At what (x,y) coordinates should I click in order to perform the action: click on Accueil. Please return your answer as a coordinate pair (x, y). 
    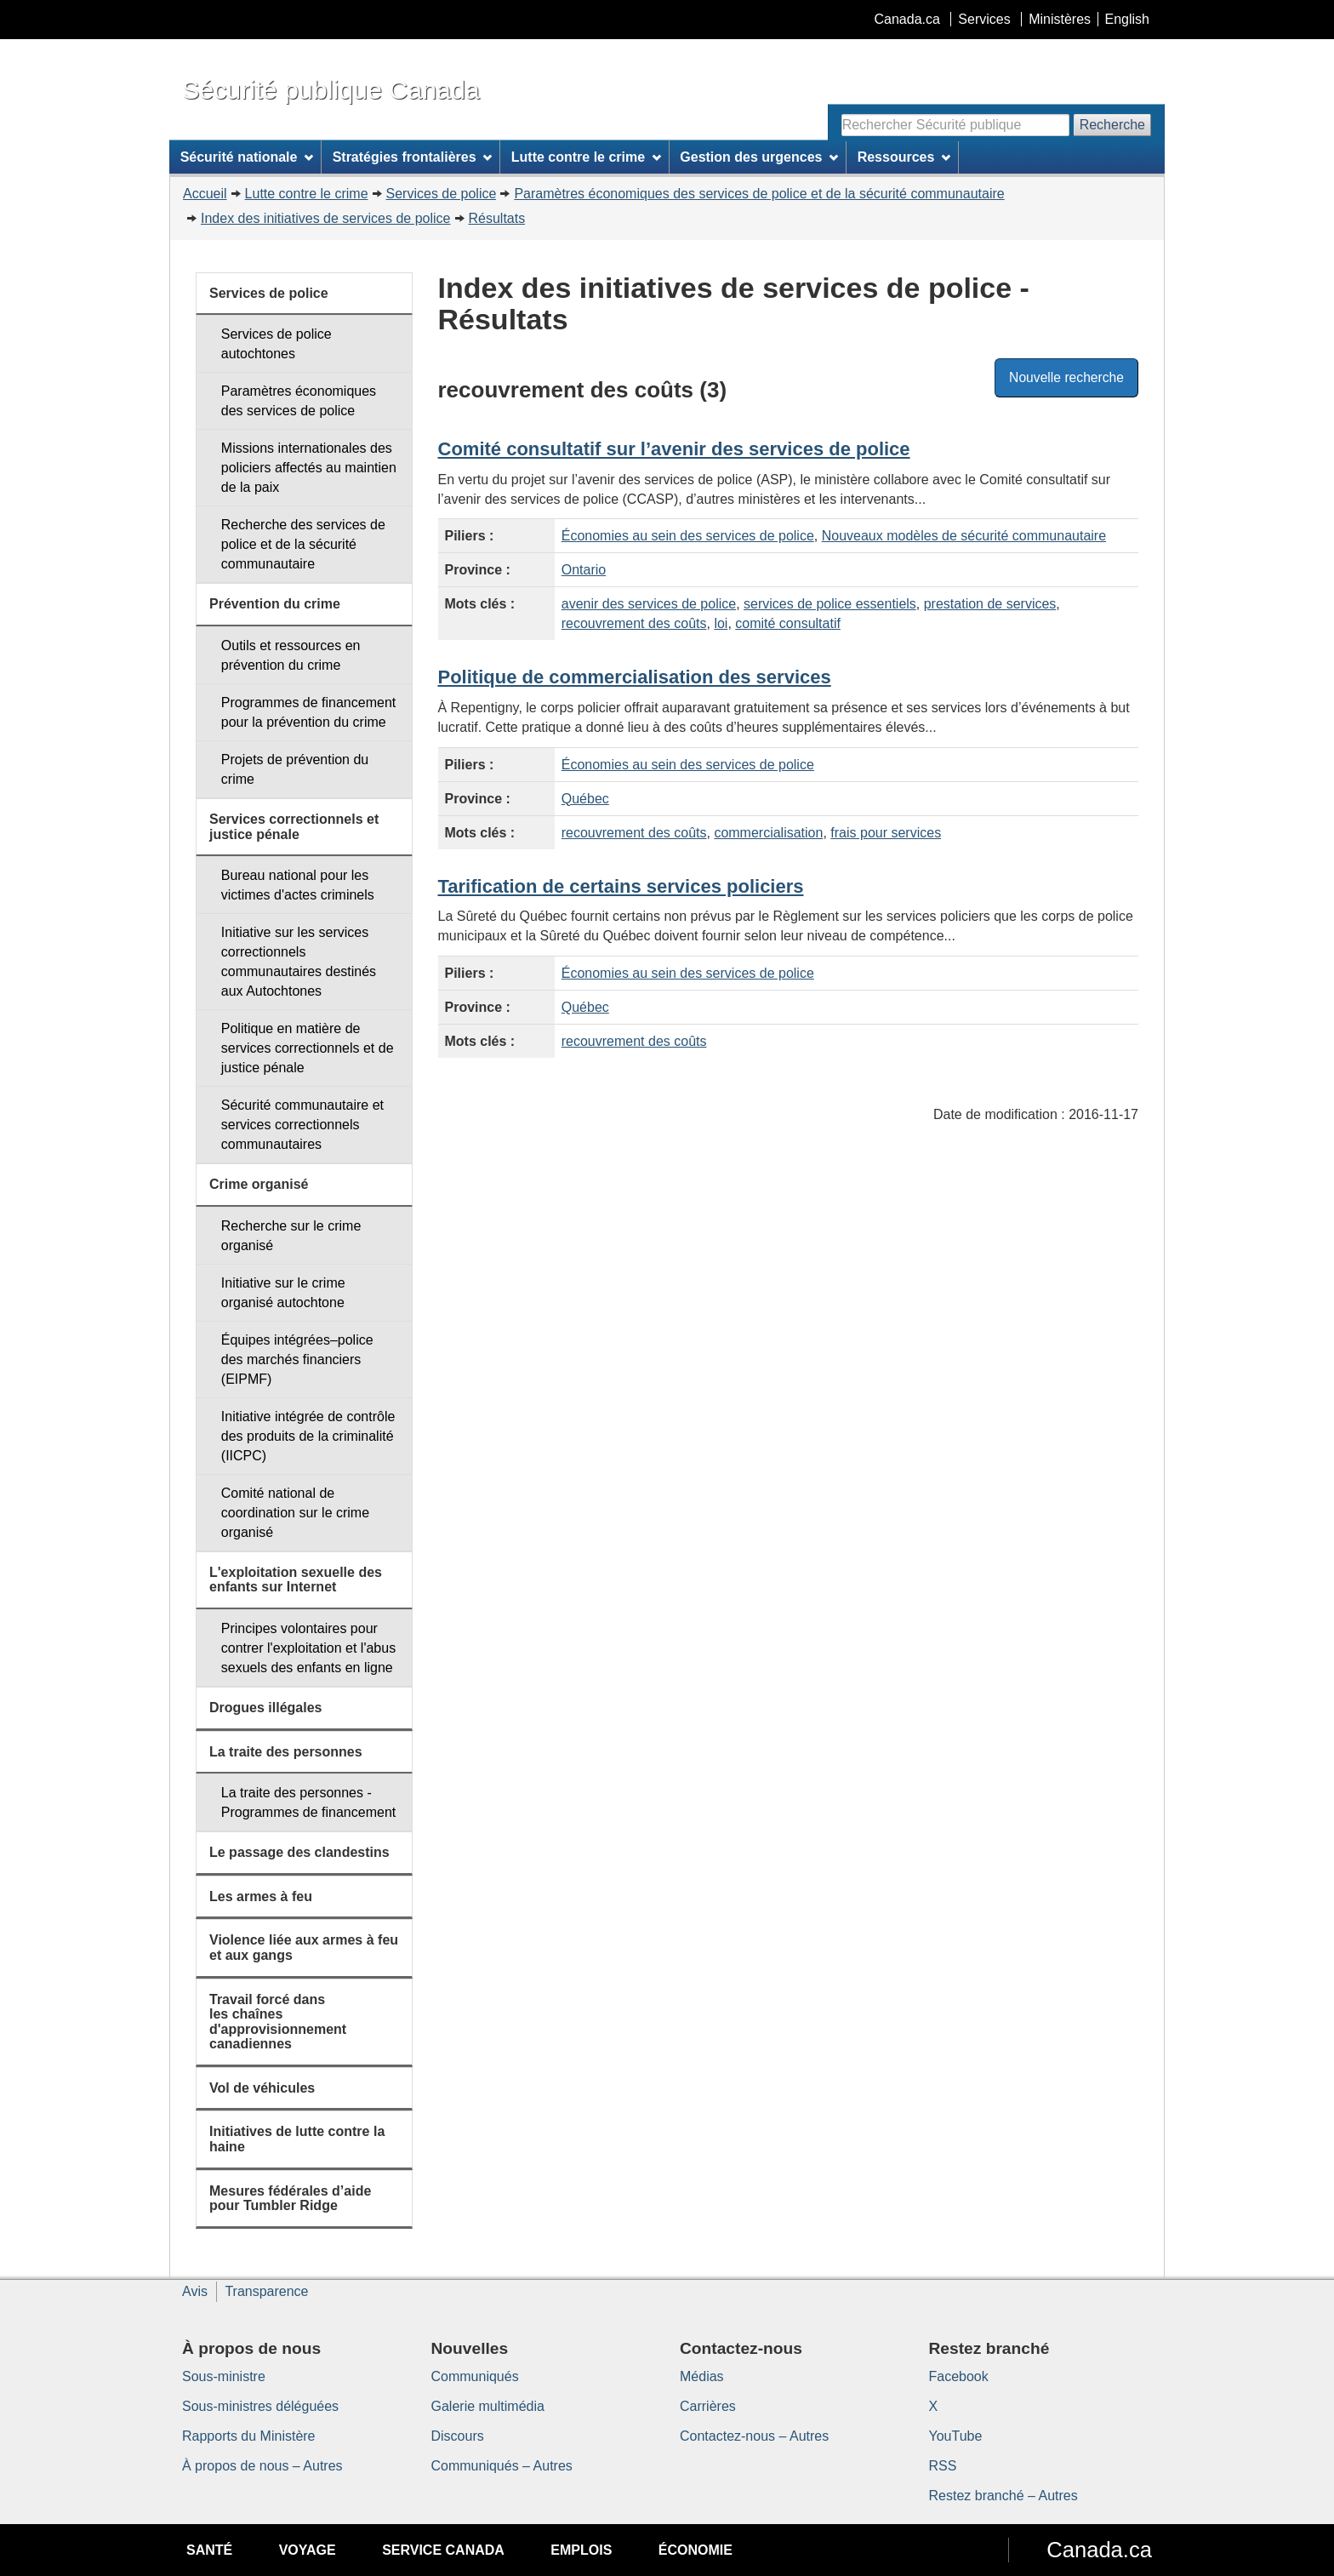
    Looking at the image, I should click on (205, 193).